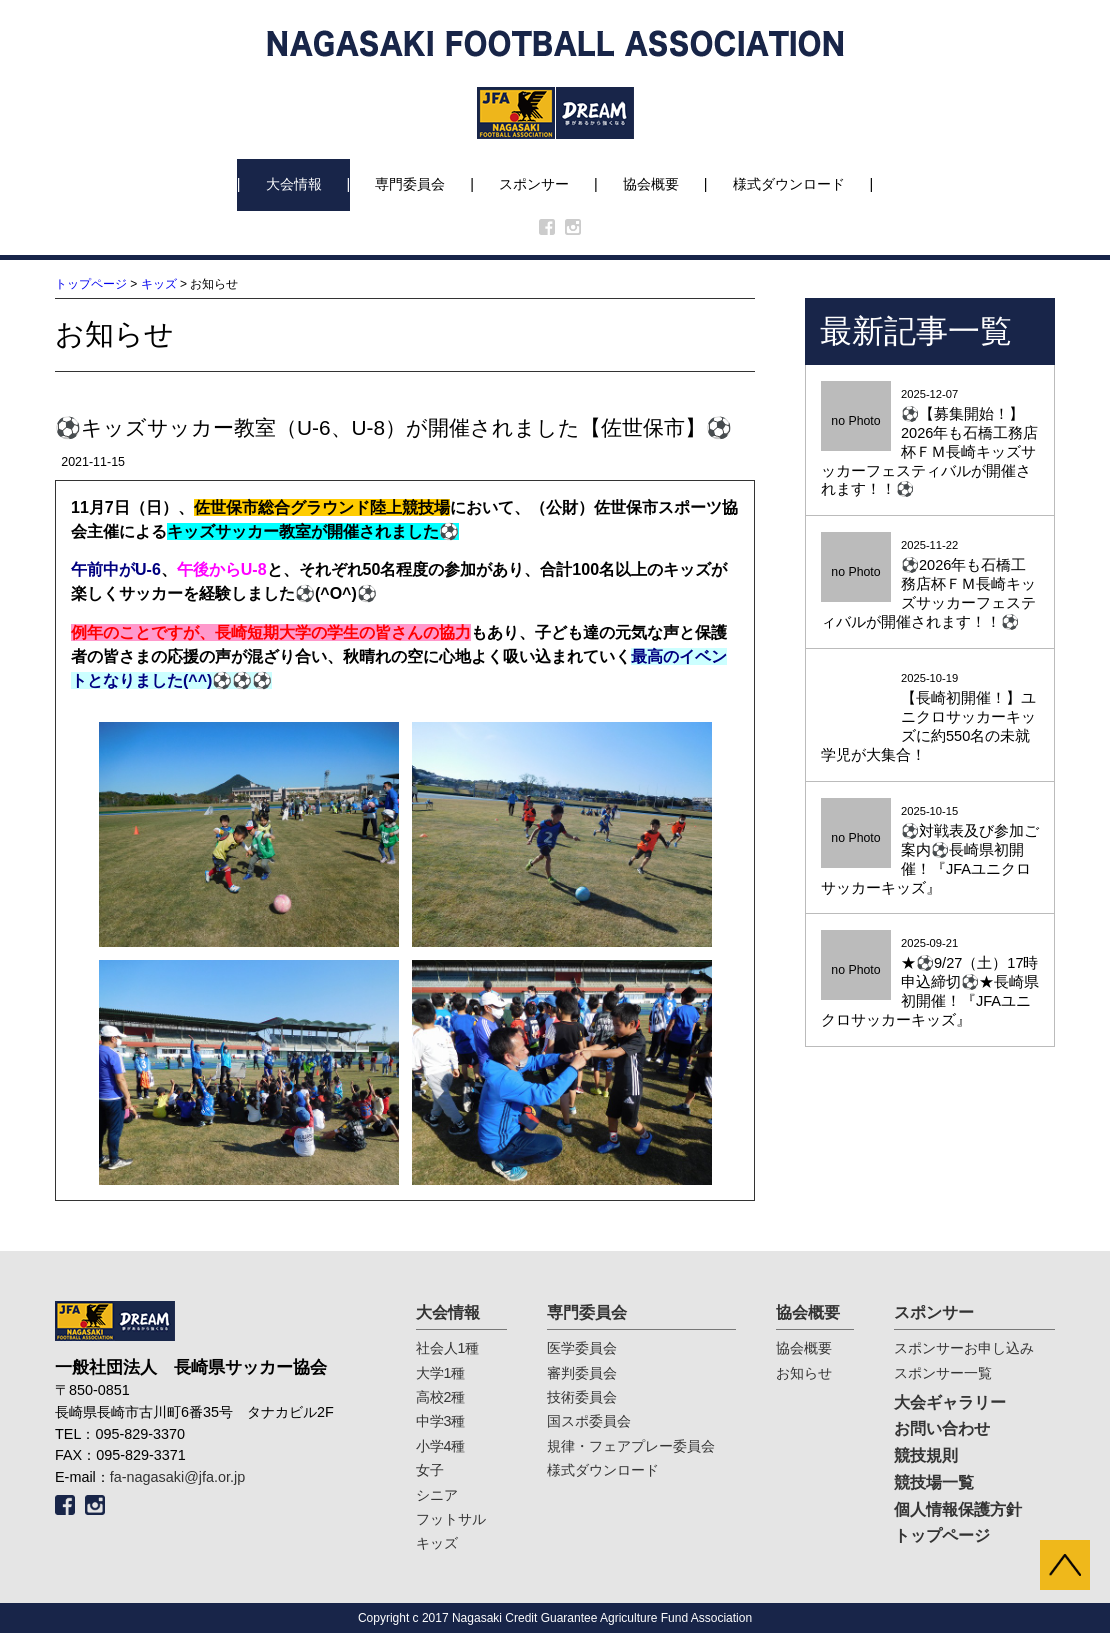 This screenshot has width=1110, height=1633. What do you see at coordinates (651, 184) in the screenshot?
I see `協会概要` at bounding box center [651, 184].